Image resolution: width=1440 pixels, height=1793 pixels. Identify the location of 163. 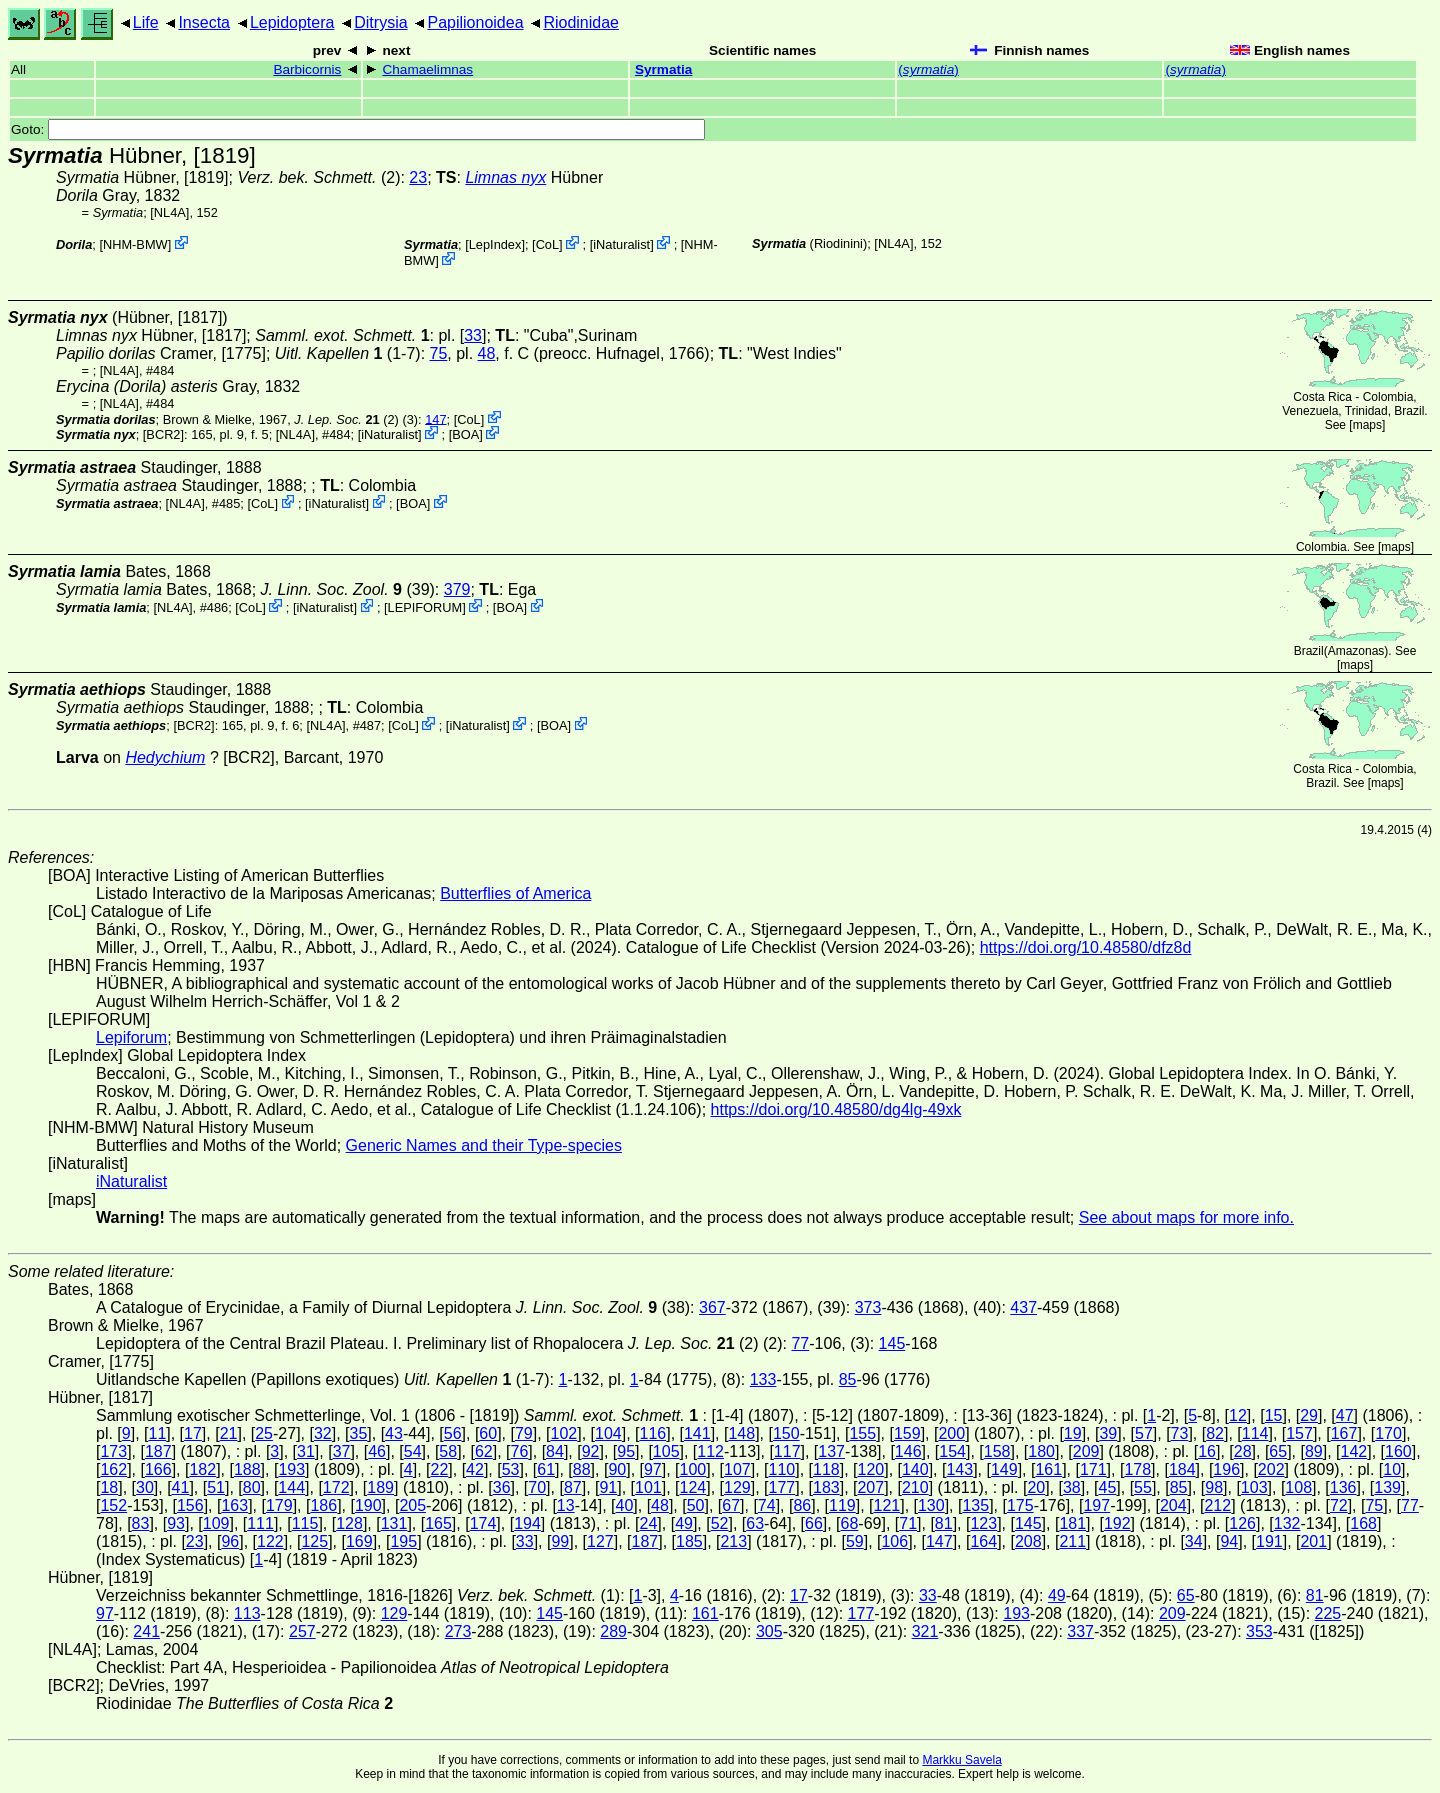
(234, 1505).